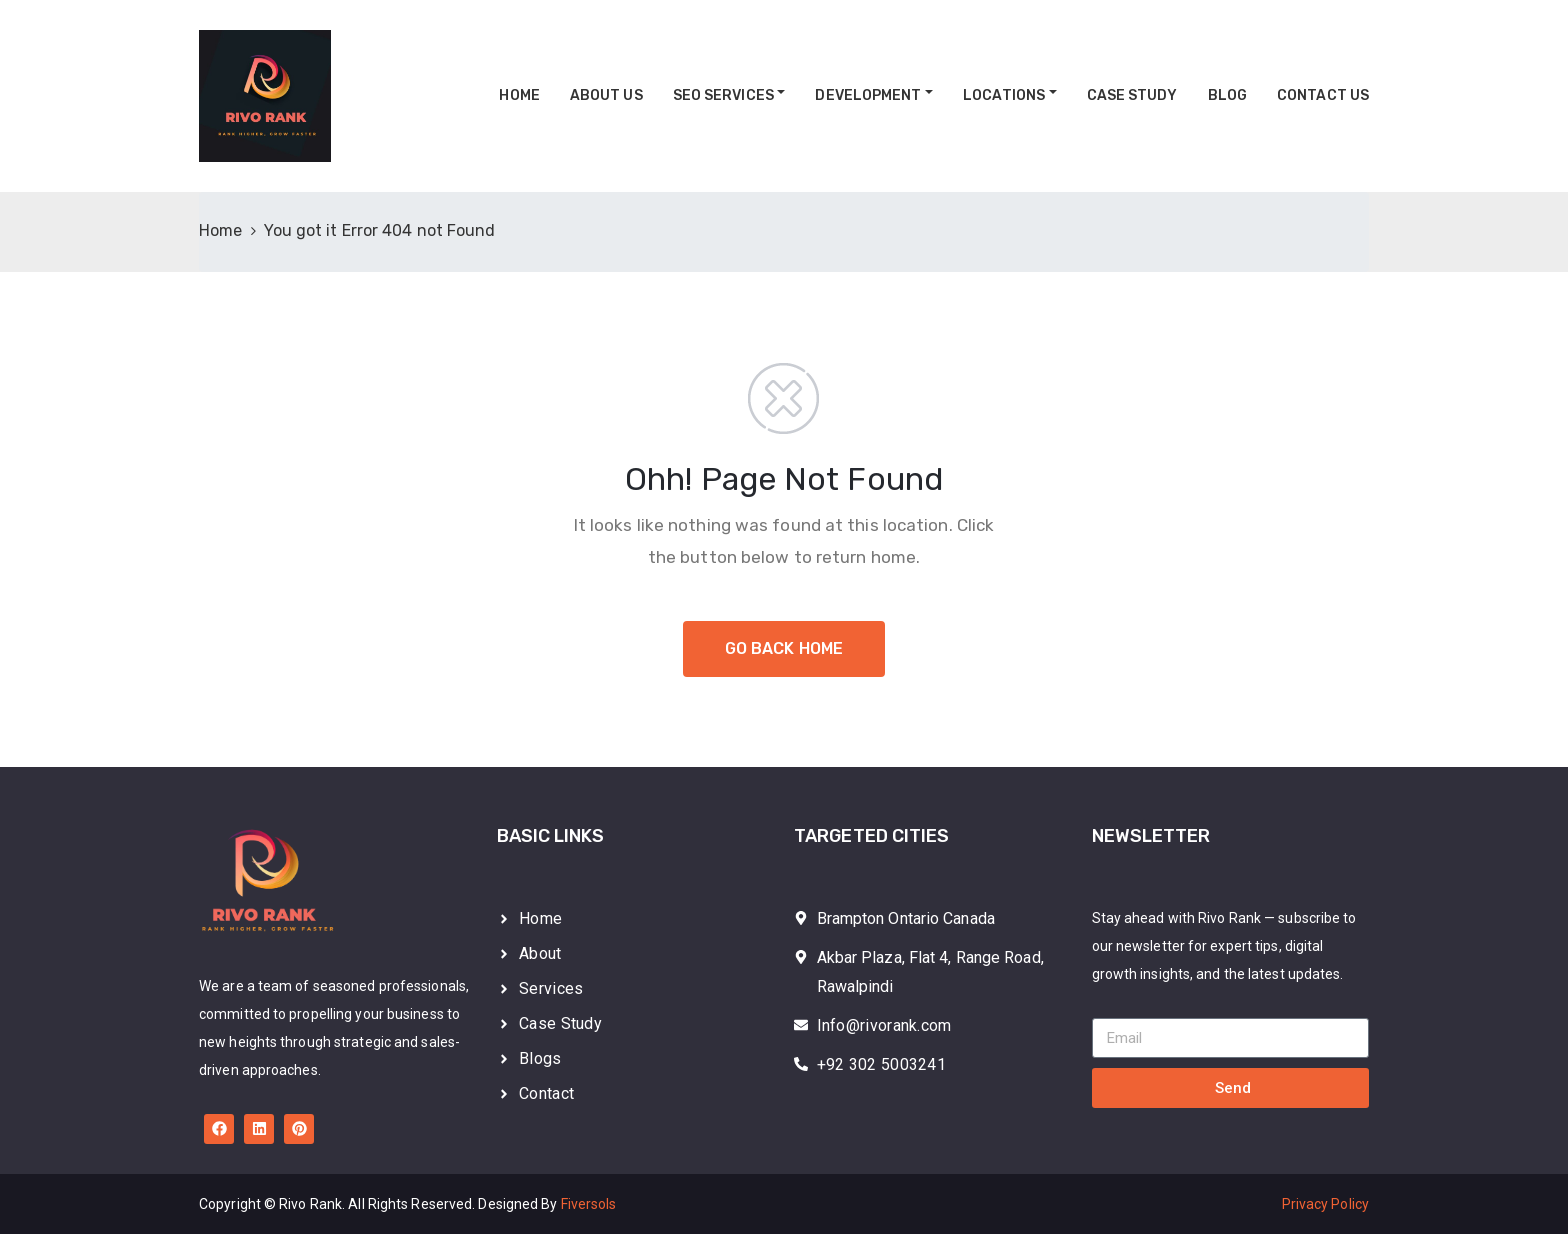  I want to click on SEO Services, so click(723, 95).